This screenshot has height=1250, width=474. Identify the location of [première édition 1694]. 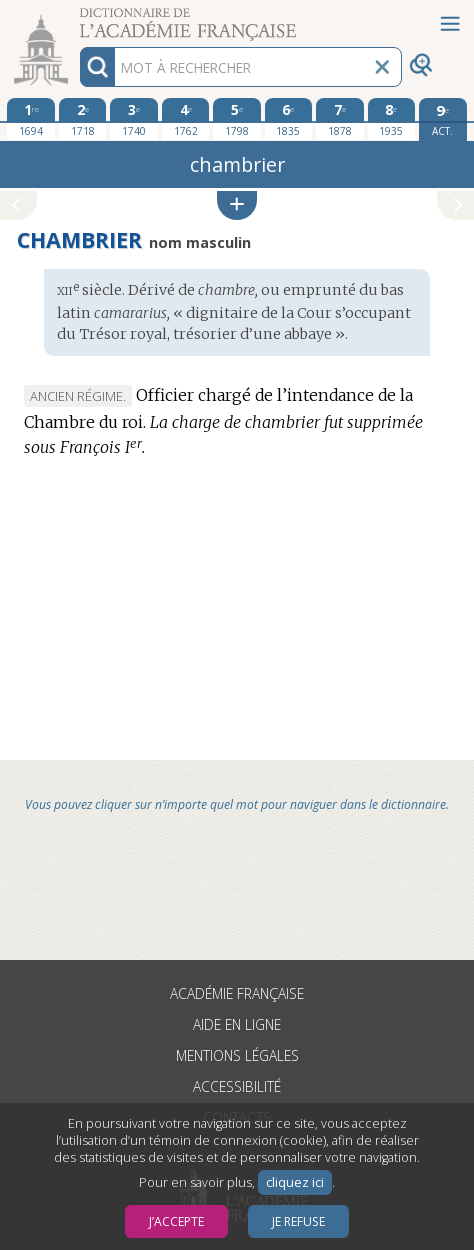
(31, 119).